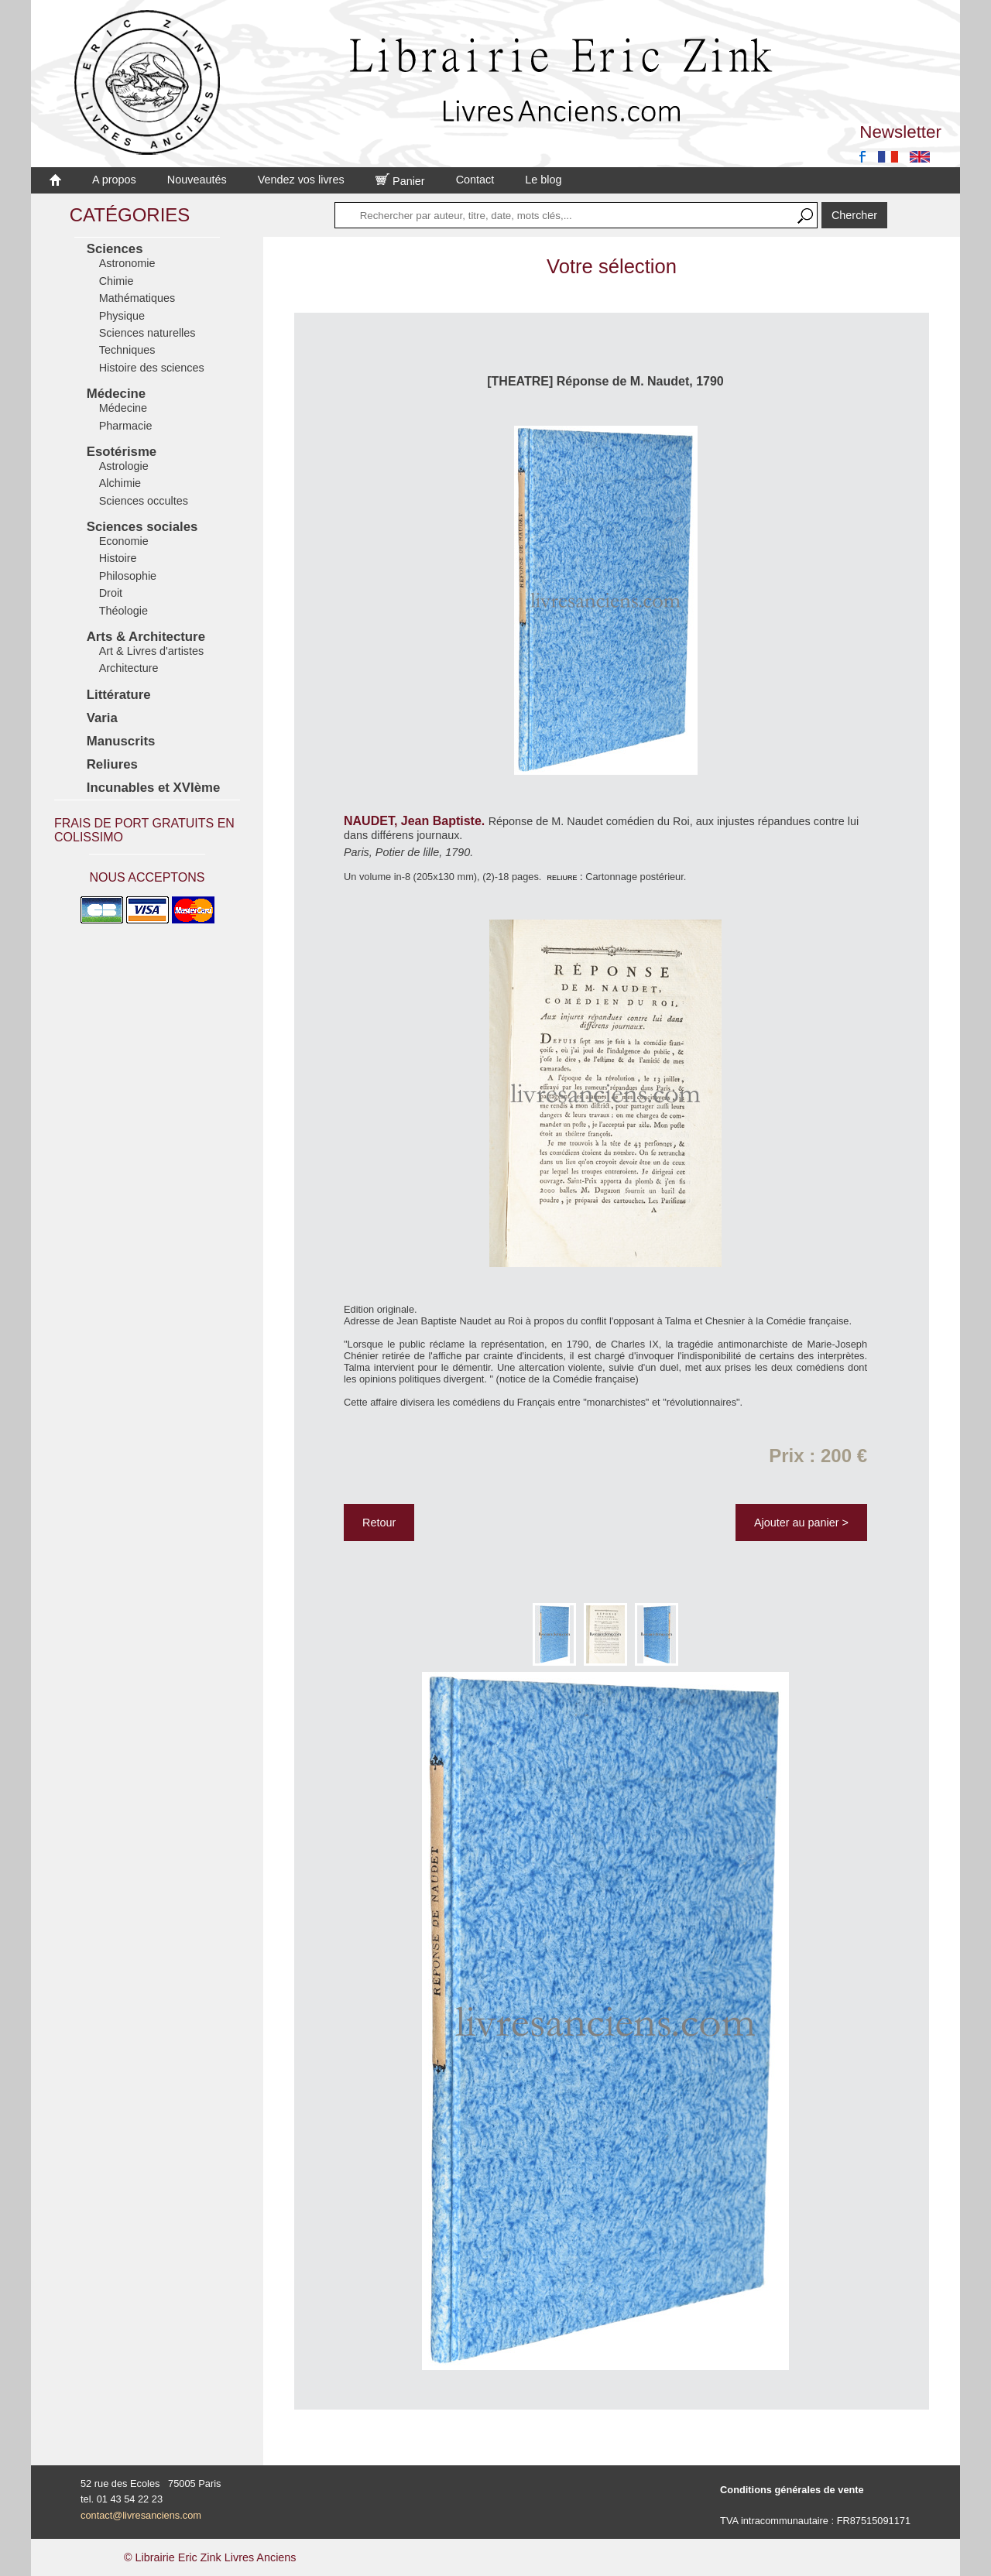  What do you see at coordinates (543, 179) in the screenshot?
I see `Le blog` at bounding box center [543, 179].